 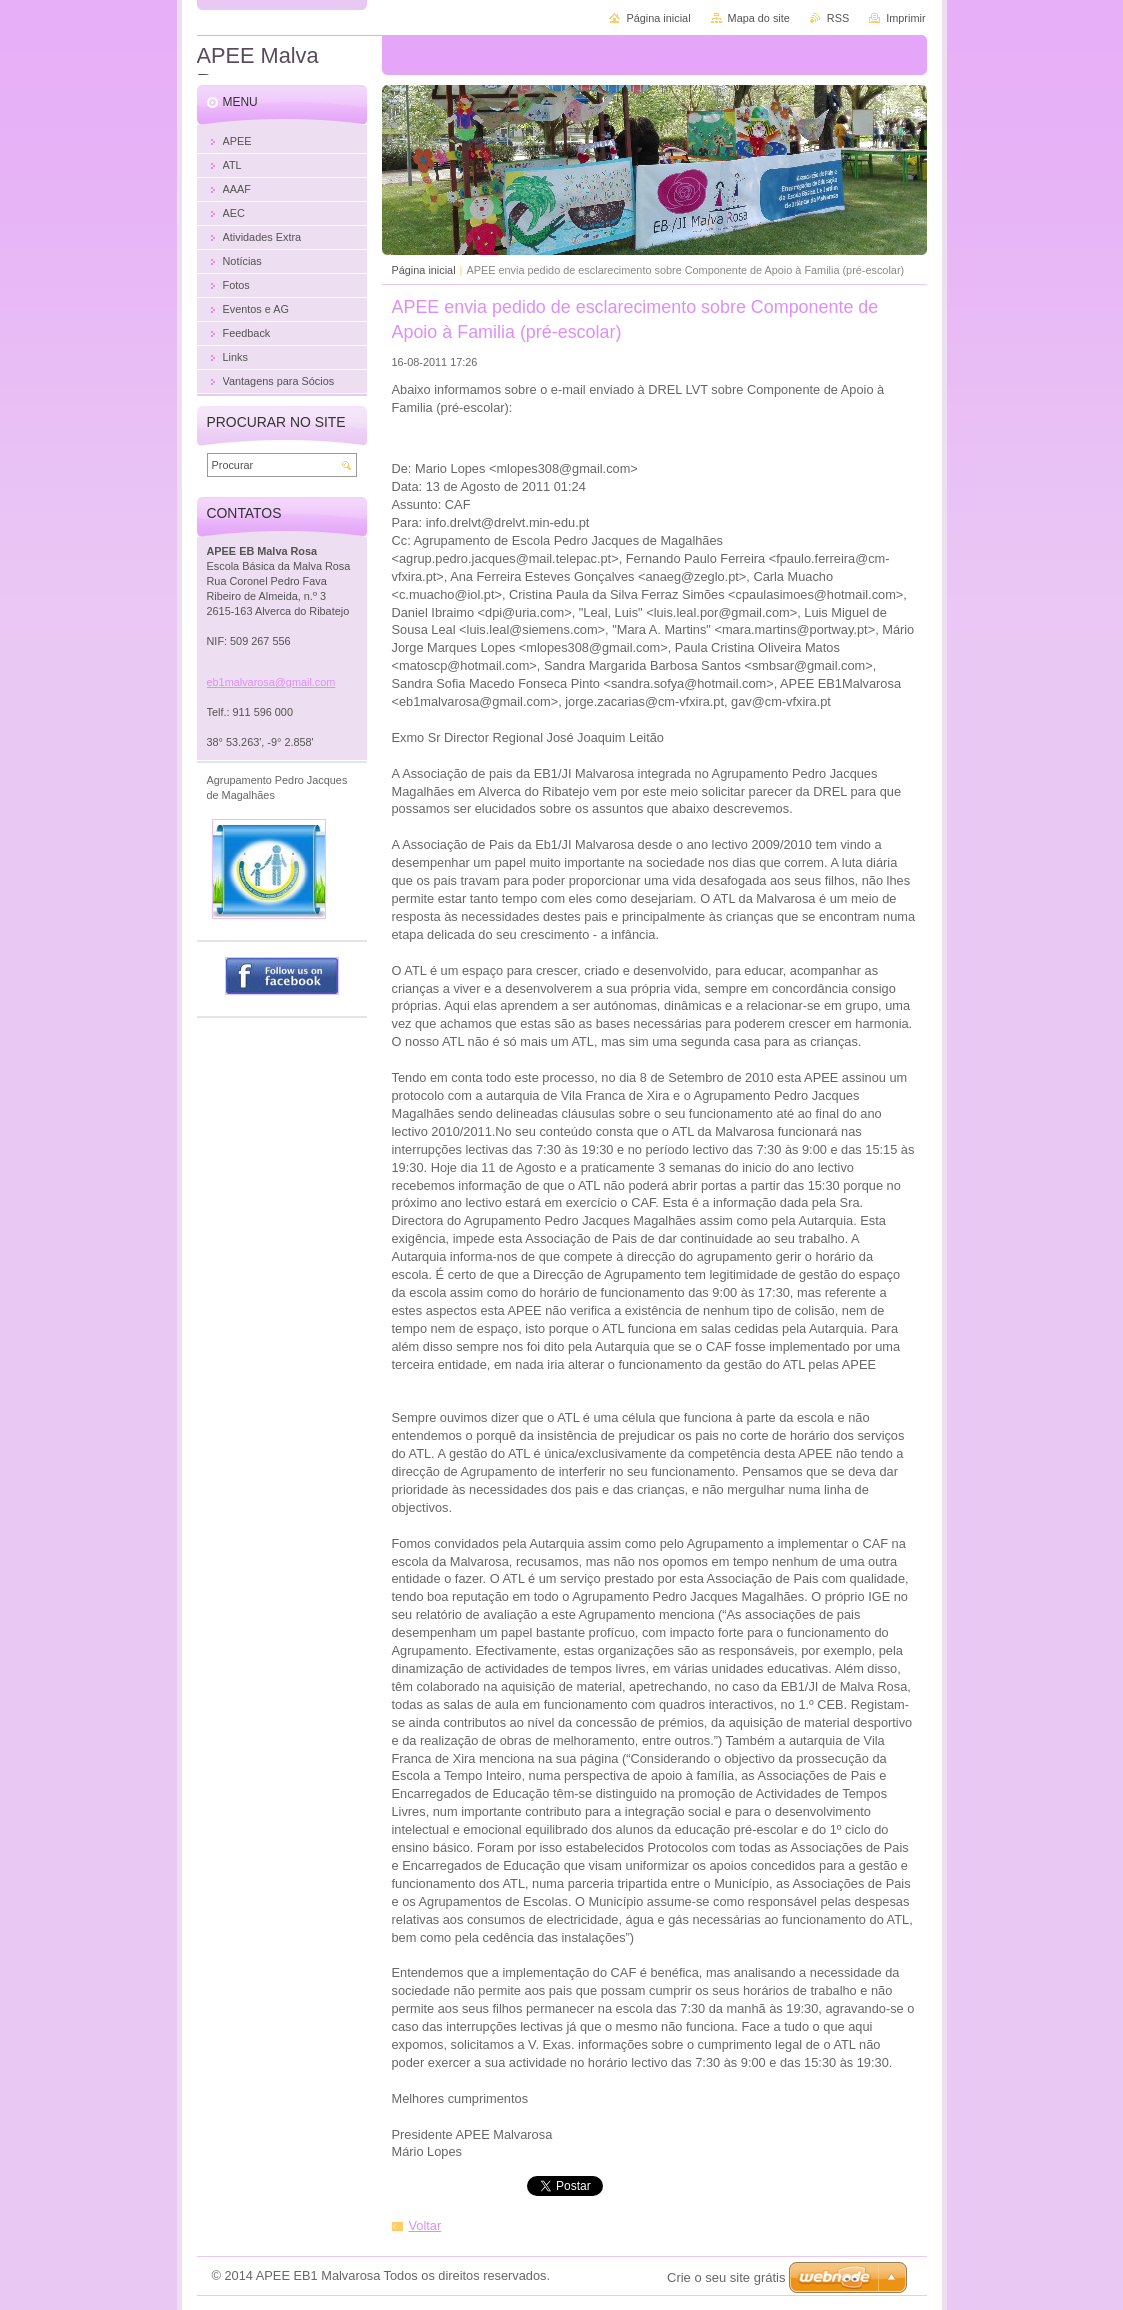 I want to click on Mapa do site, so click(x=759, y=18).